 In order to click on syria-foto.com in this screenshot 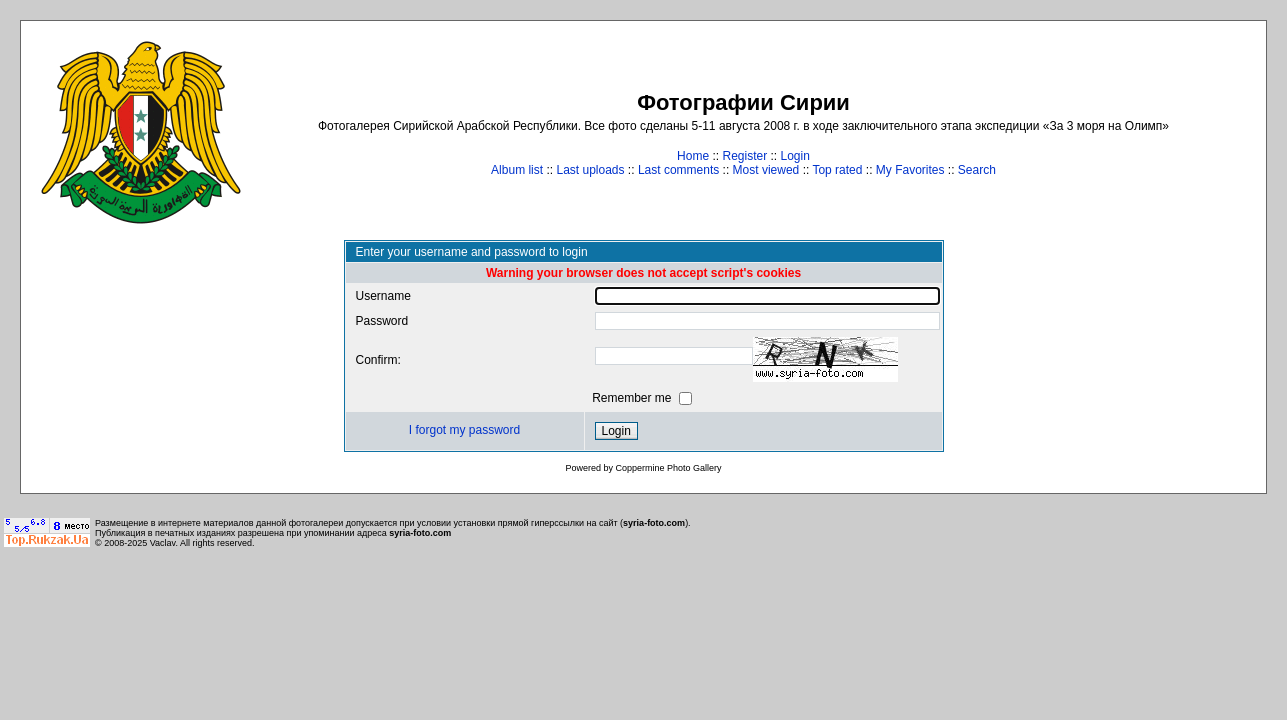, I will do `click(654, 523)`.